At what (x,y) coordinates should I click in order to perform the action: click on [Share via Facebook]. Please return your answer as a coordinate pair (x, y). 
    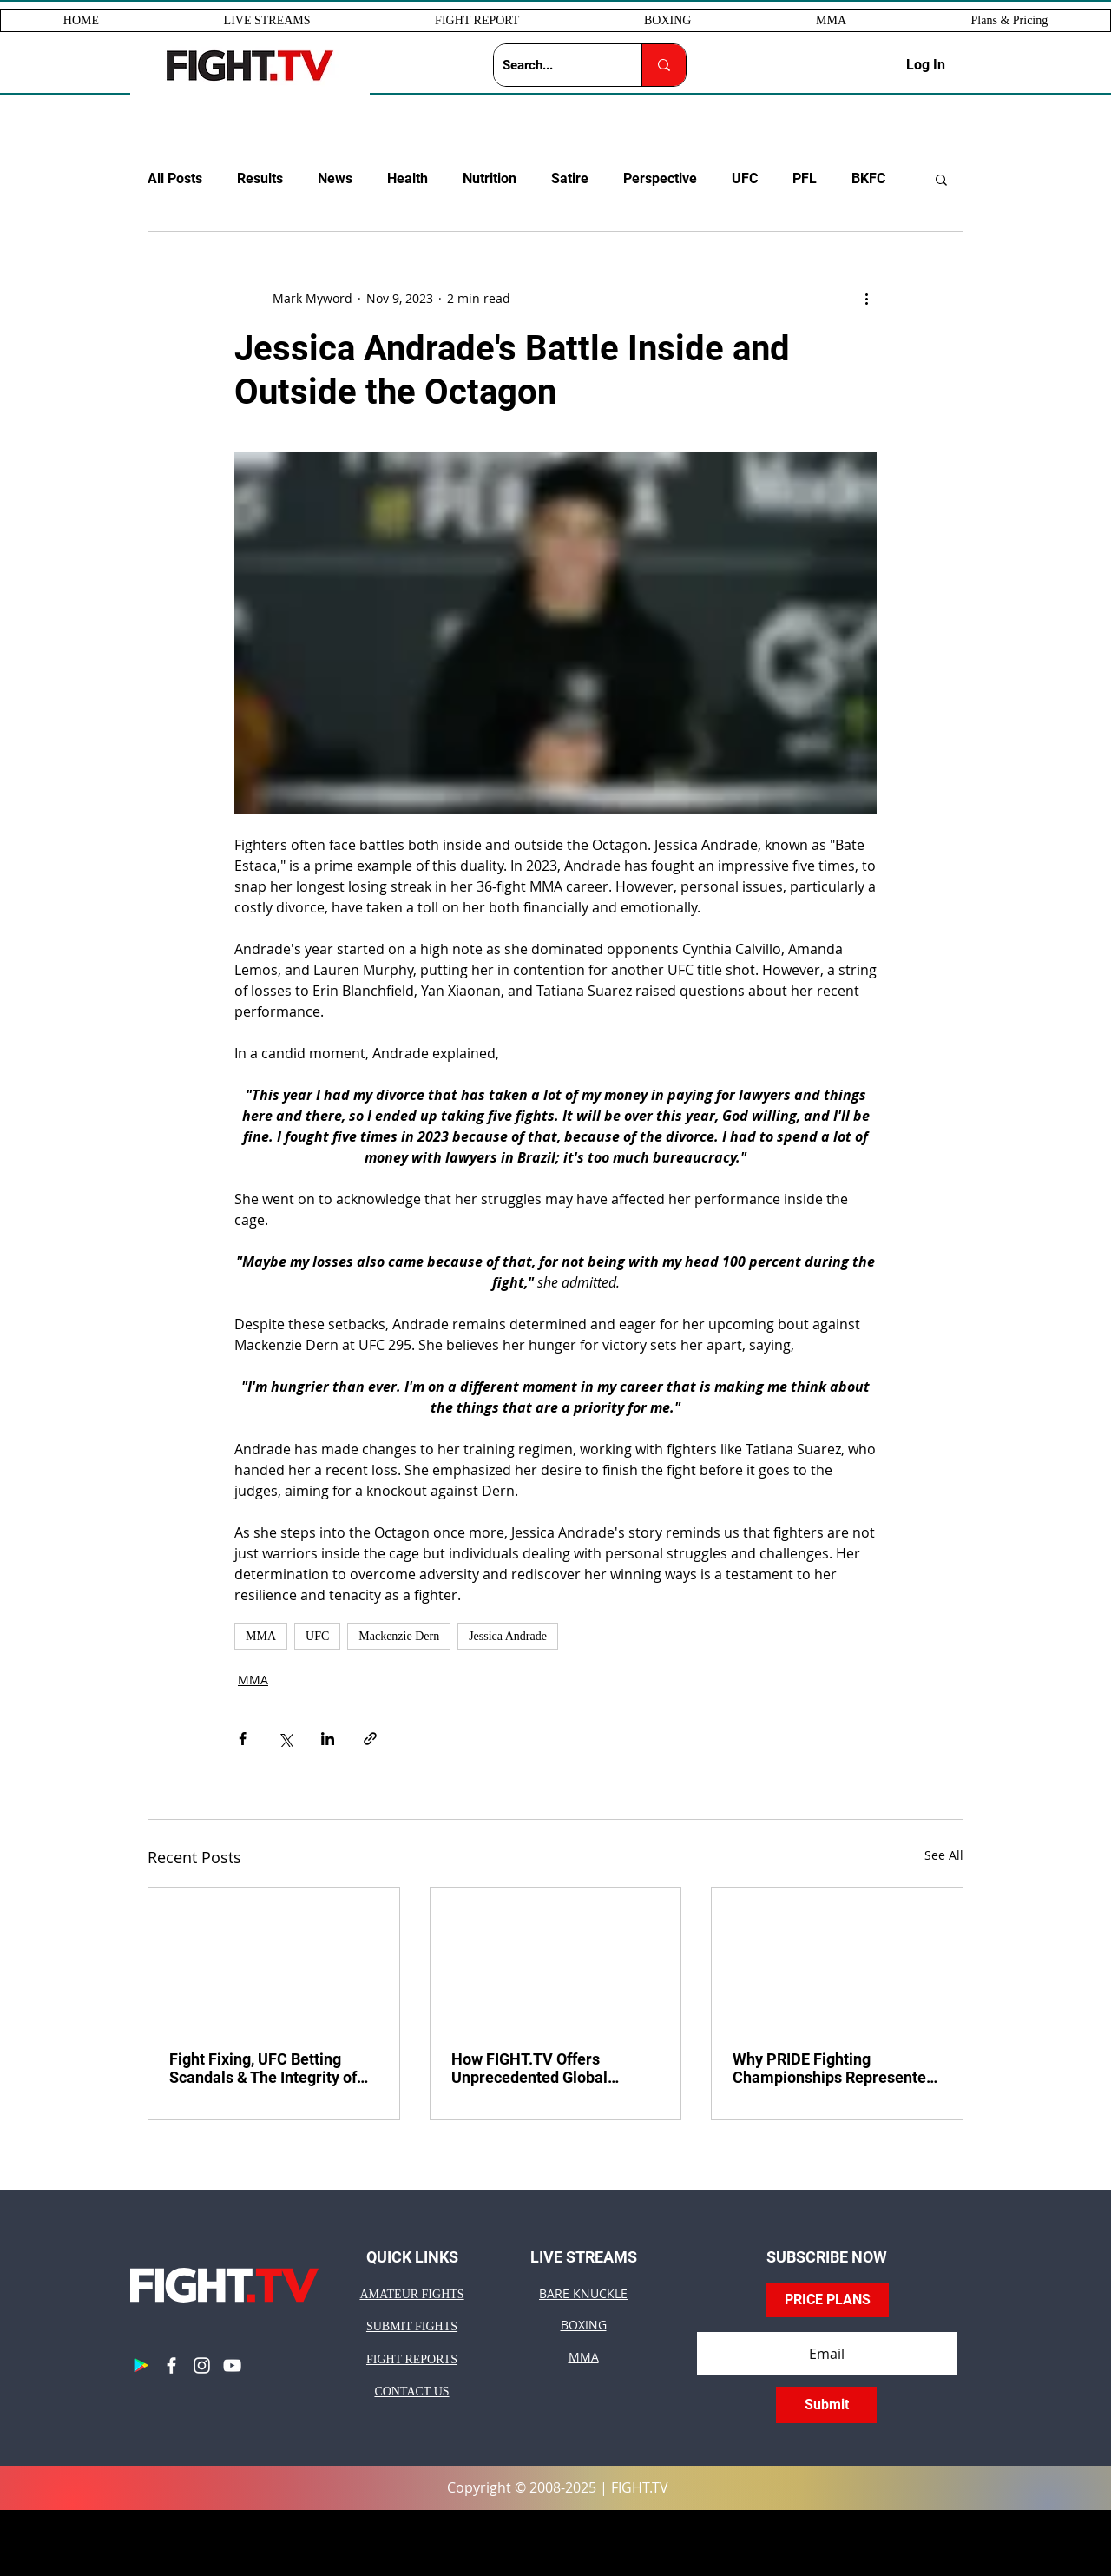
    Looking at the image, I should click on (242, 1738).